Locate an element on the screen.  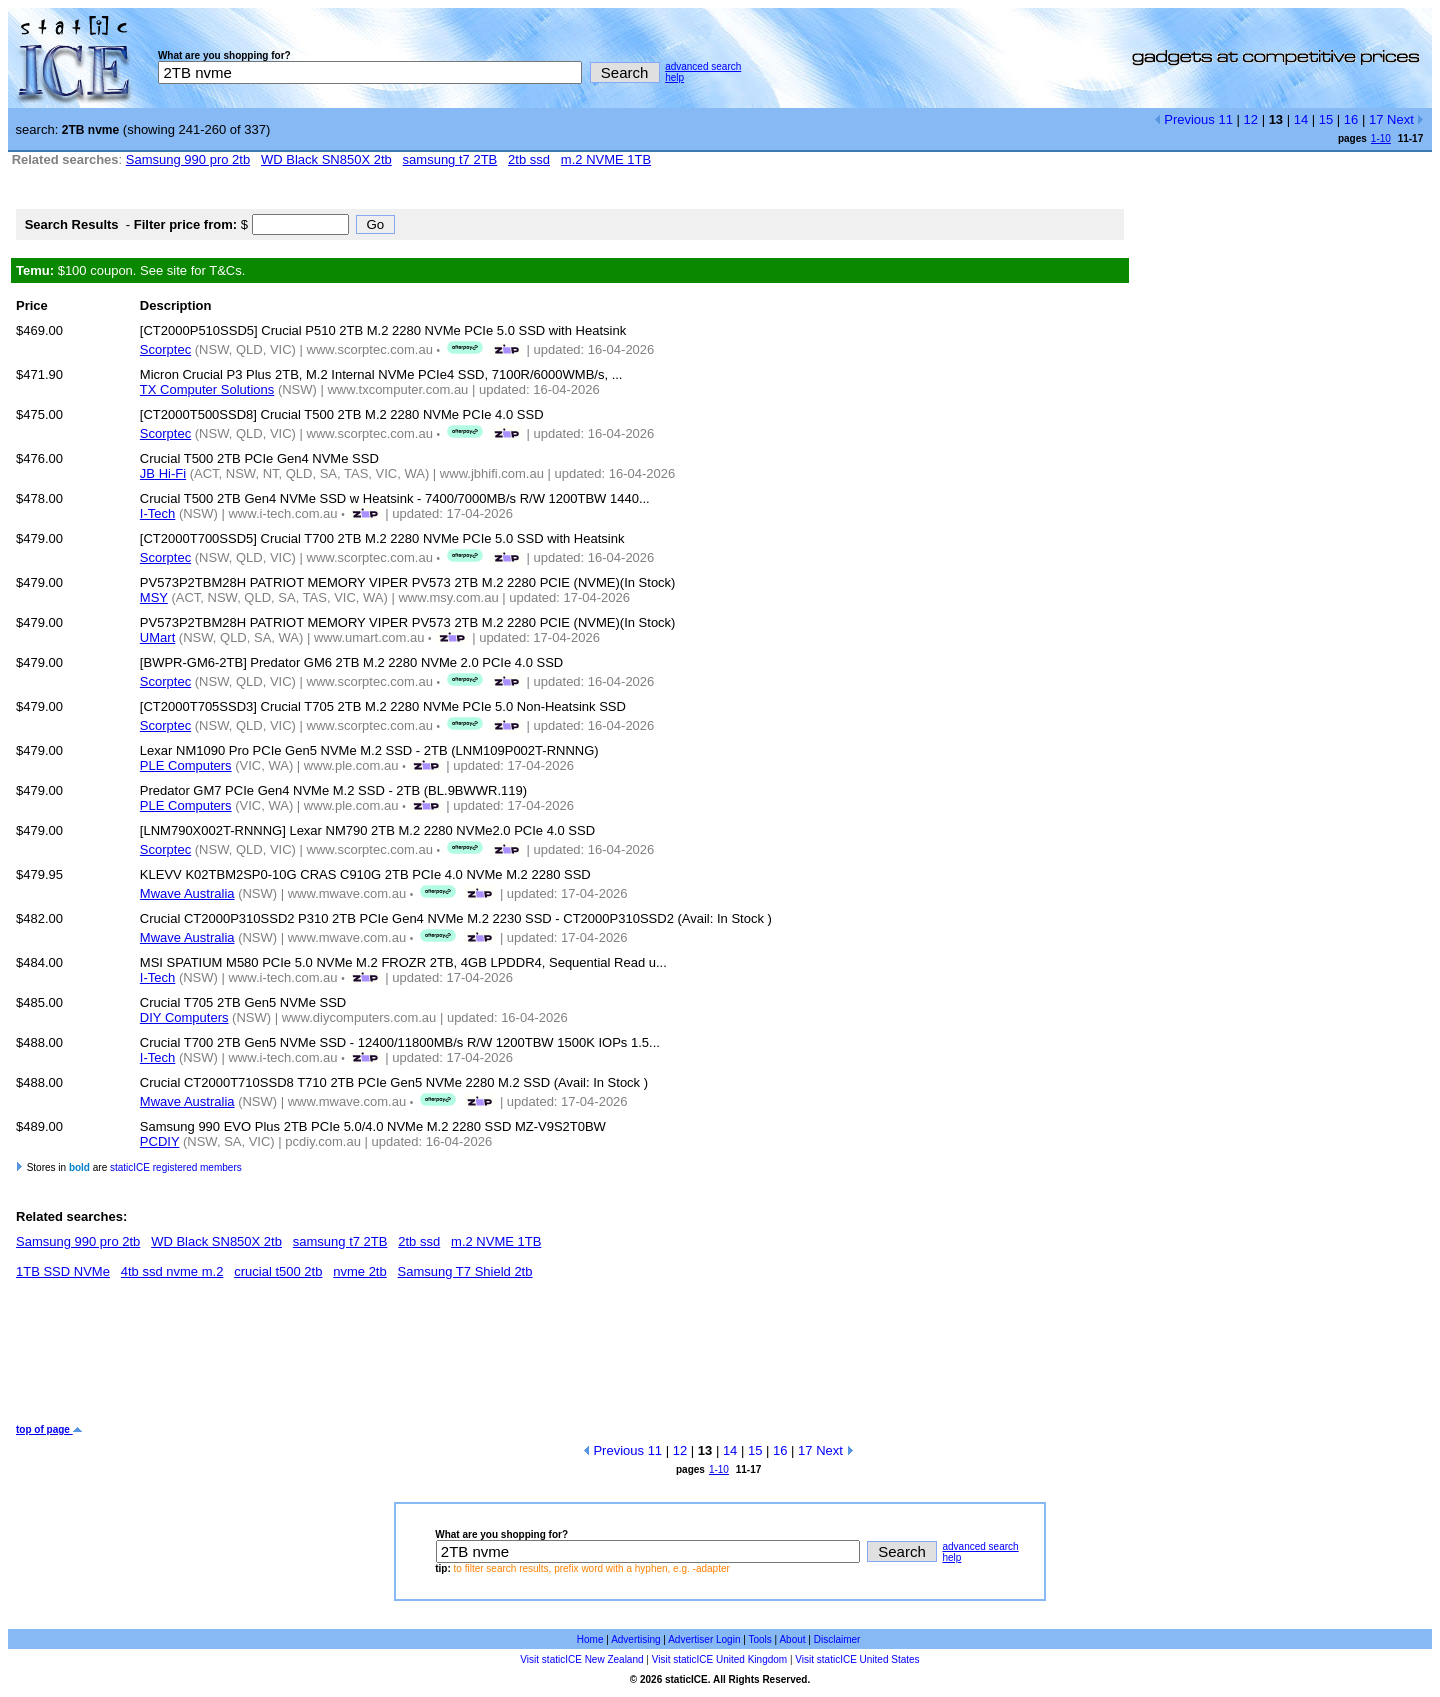
Disclaimer is located at coordinates (837, 1639).